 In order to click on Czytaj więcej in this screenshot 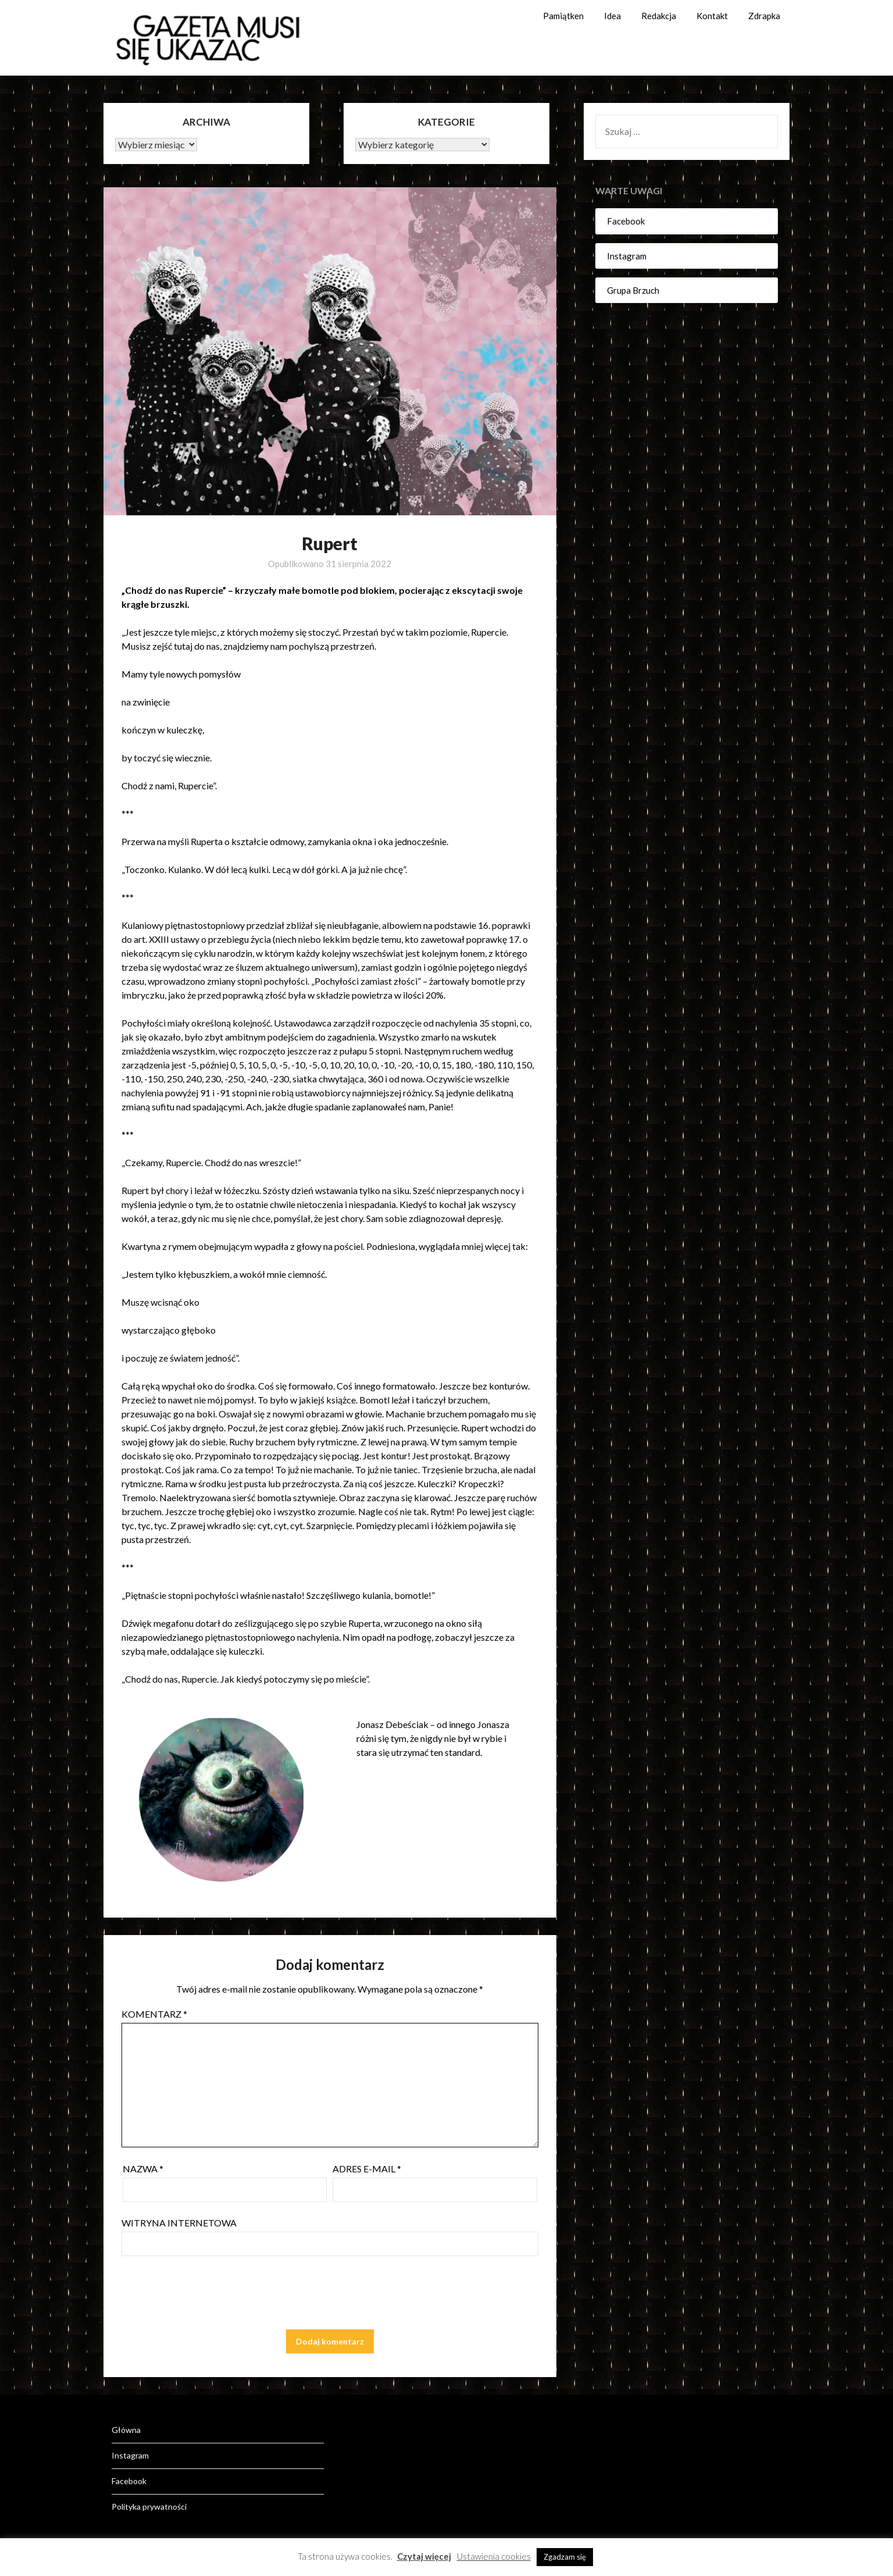, I will do `click(424, 2556)`.